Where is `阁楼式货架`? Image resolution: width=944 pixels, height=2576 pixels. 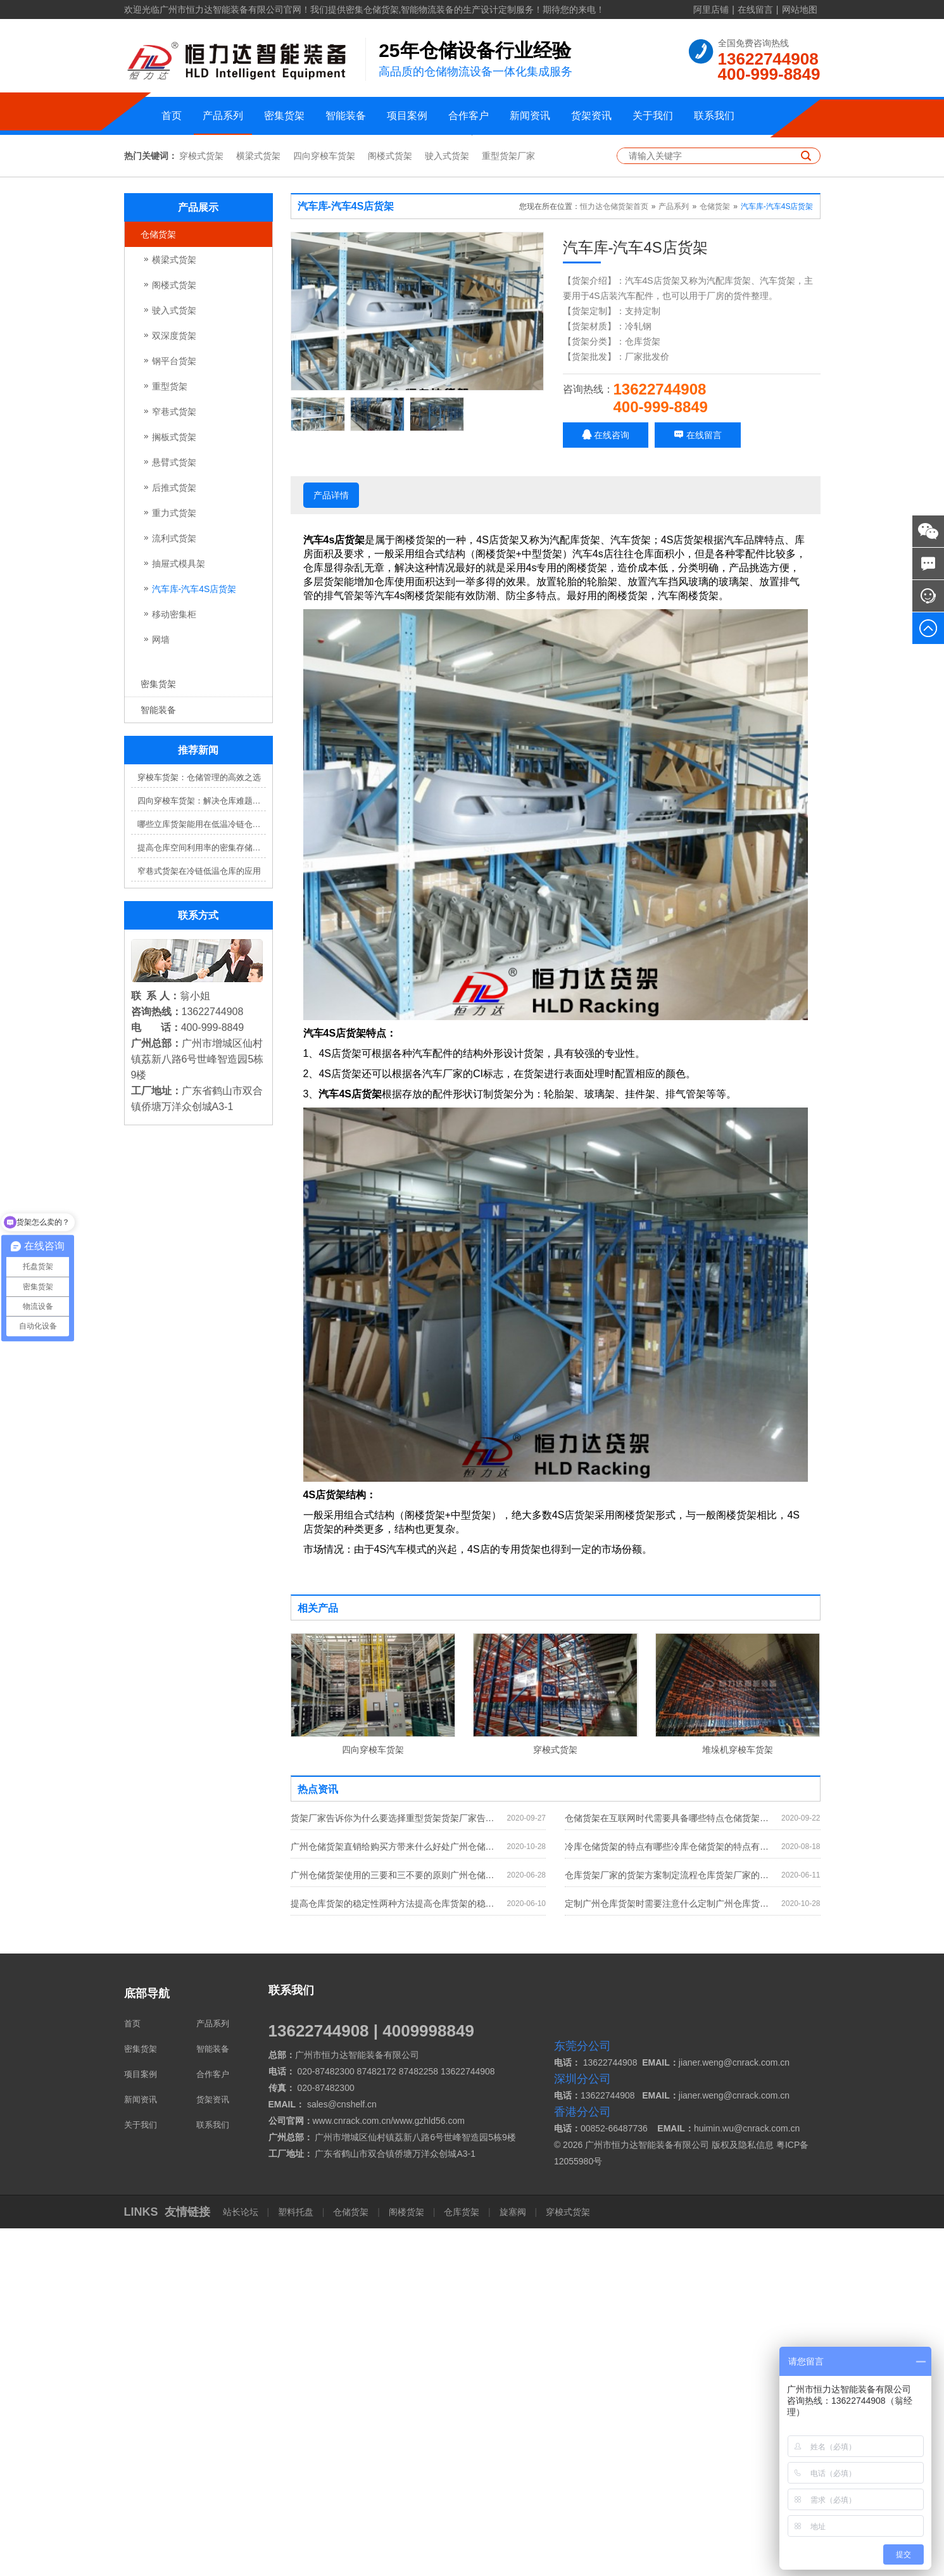 阁楼式货架 is located at coordinates (390, 504).